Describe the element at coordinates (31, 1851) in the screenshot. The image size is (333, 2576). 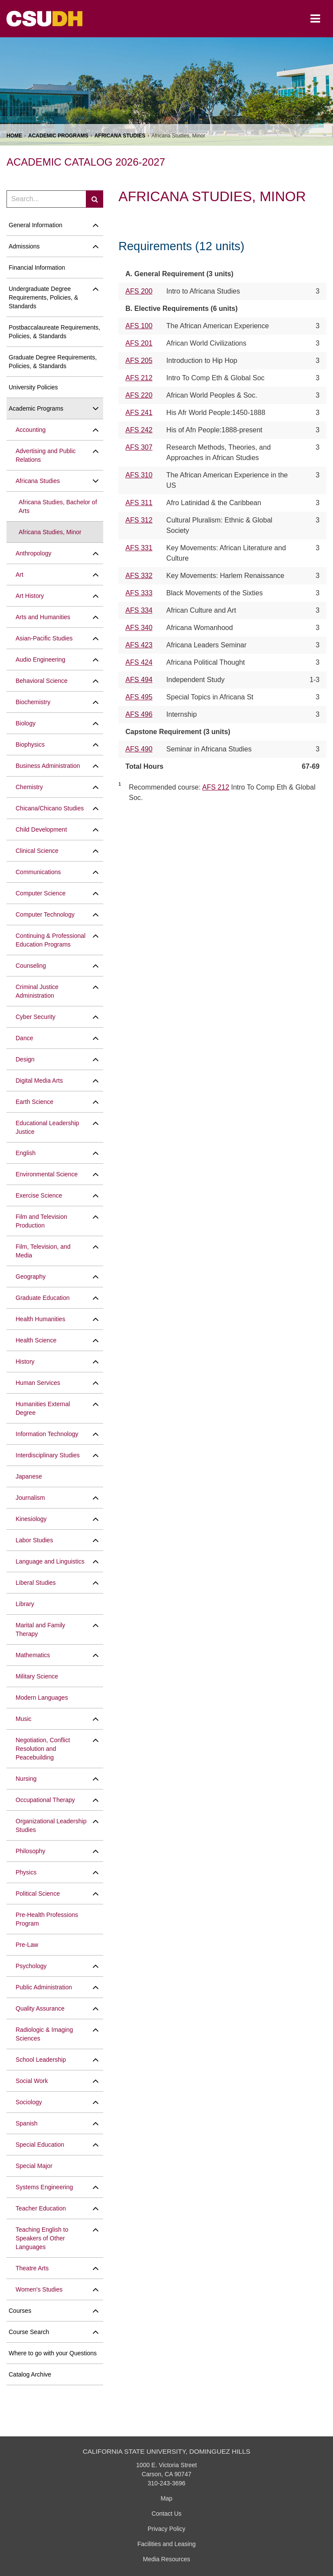
I see `Philosophy` at that location.